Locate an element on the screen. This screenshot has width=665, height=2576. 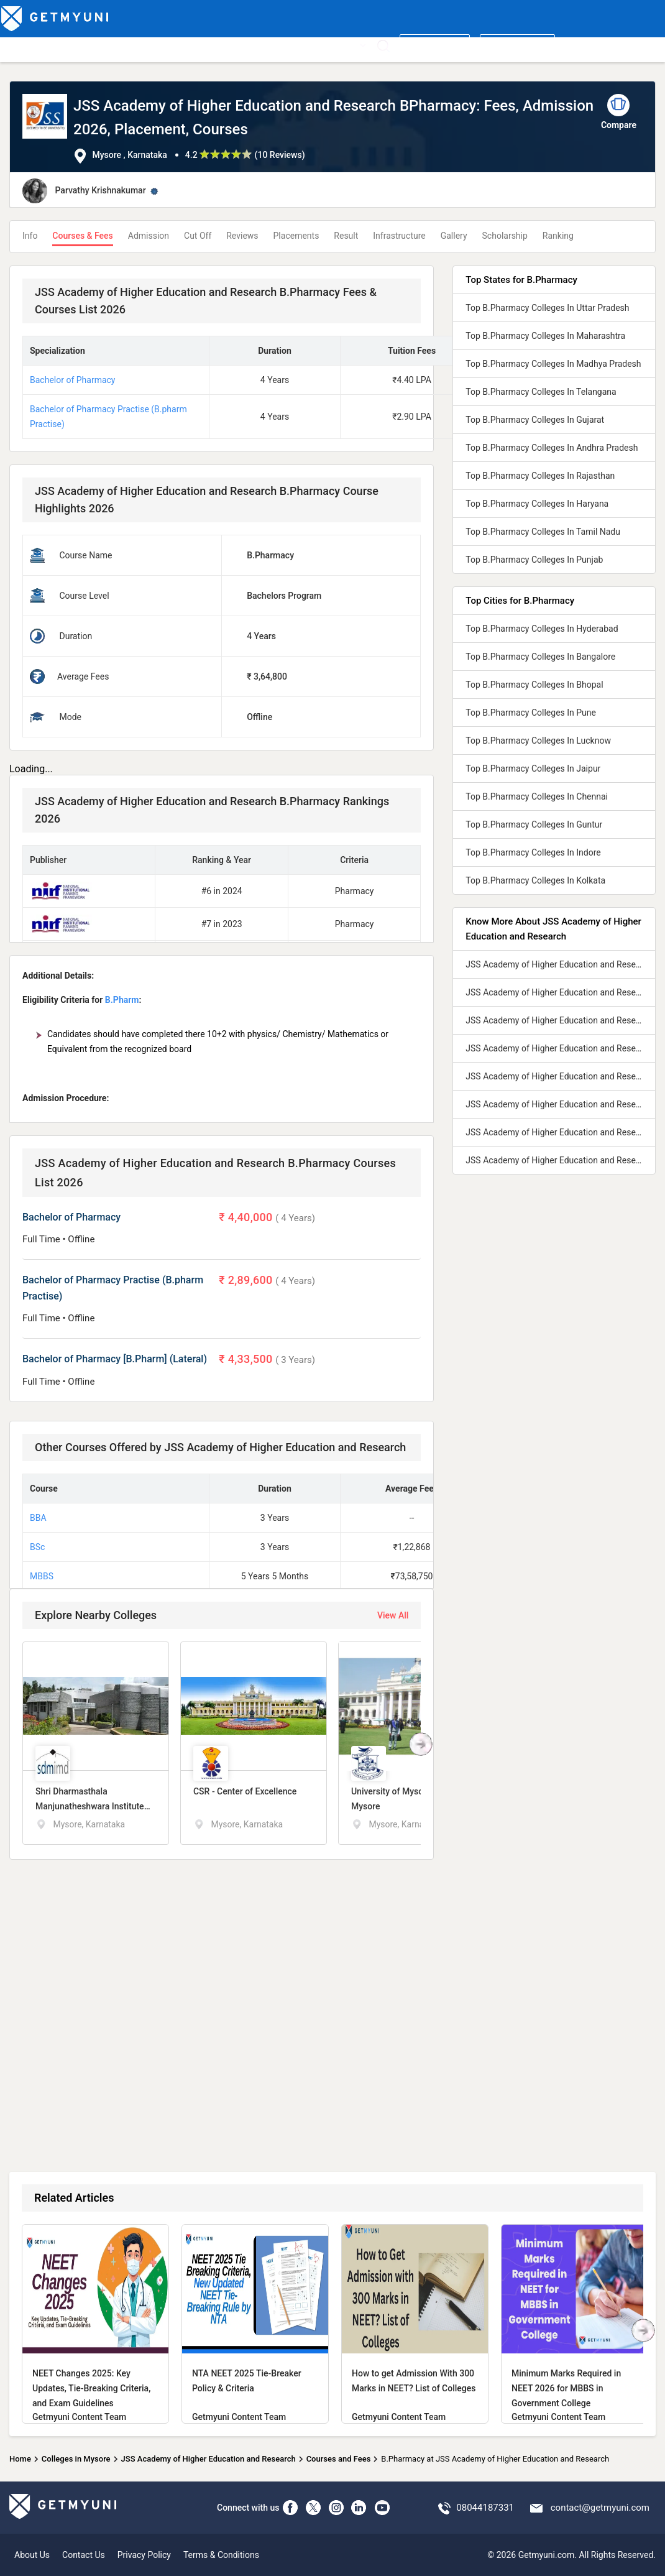
Bachelor of Pharmacy [B.Pharm] (Lateral) is located at coordinates (114, 1359).